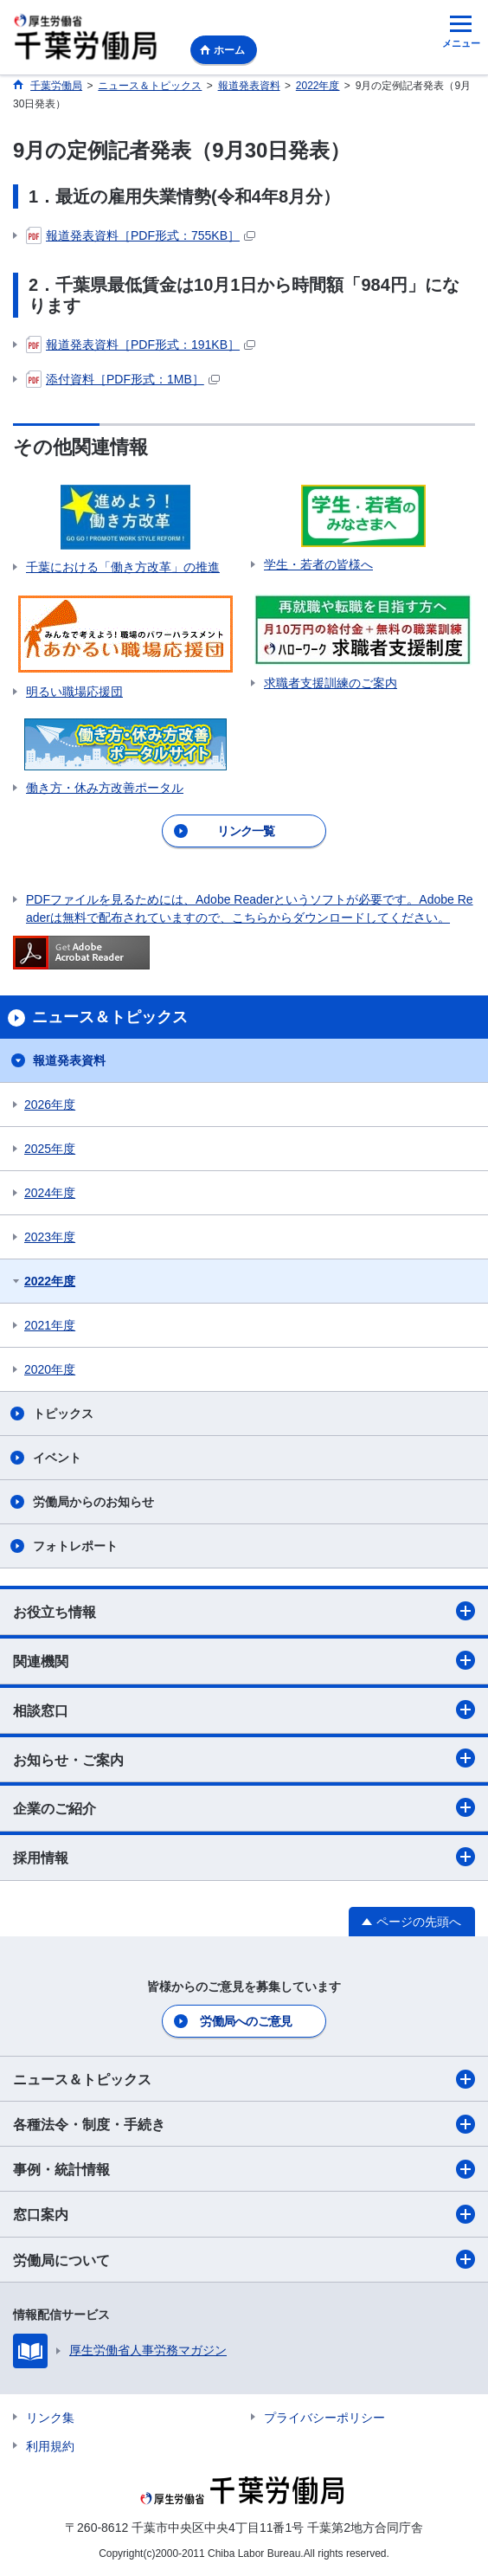 This screenshot has height=2576, width=488. I want to click on イベント, so click(57, 1458).